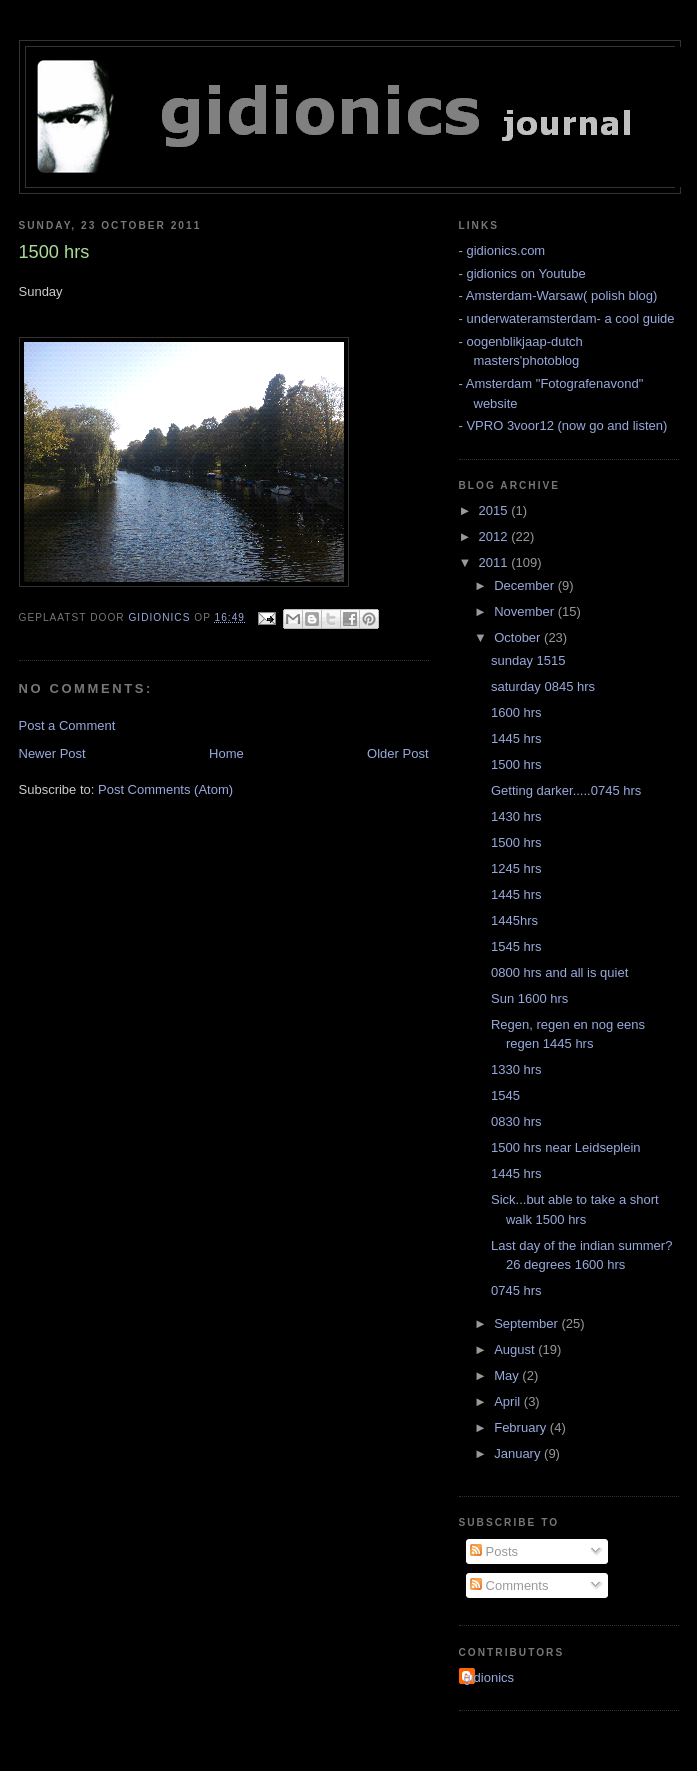  What do you see at coordinates (397, 753) in the screenshot?
I see `Older Post` at bounding box center [397, 753].